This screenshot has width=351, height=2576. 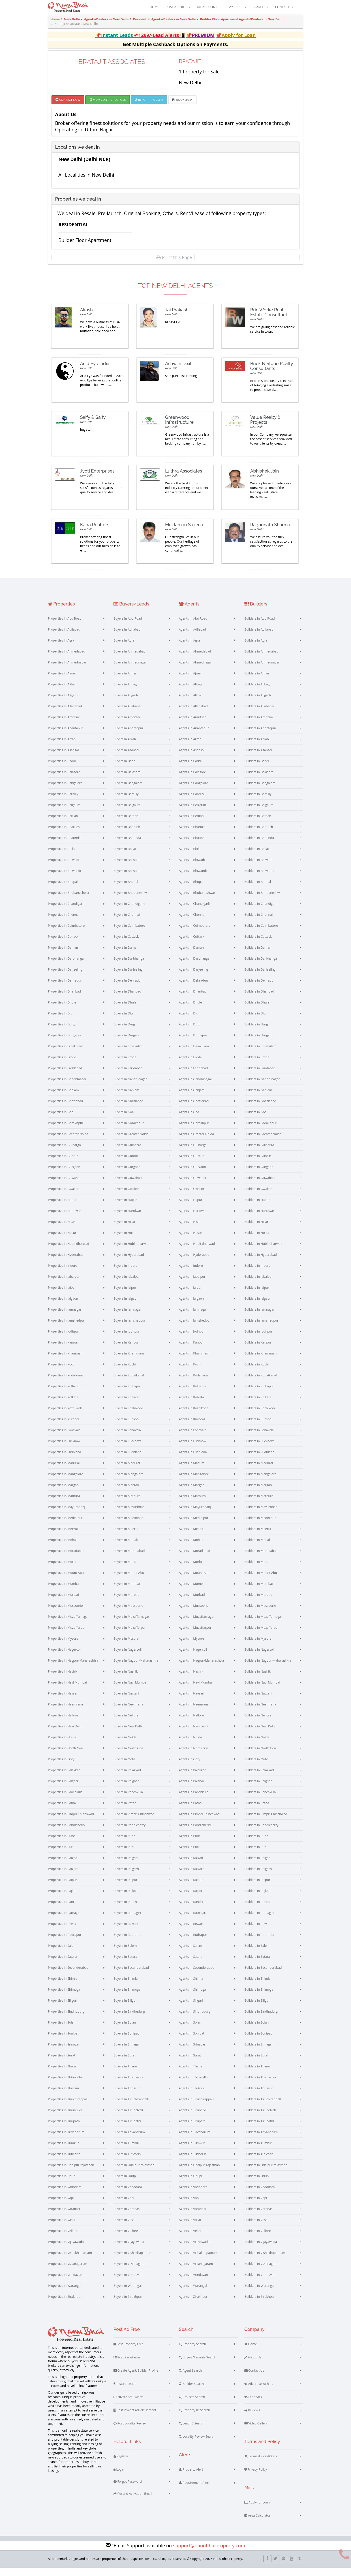 What do you see at coordinates (192, 1438) in the screenshot?
I see `Agents in Lonavala` at bounding box center [192, 1438].